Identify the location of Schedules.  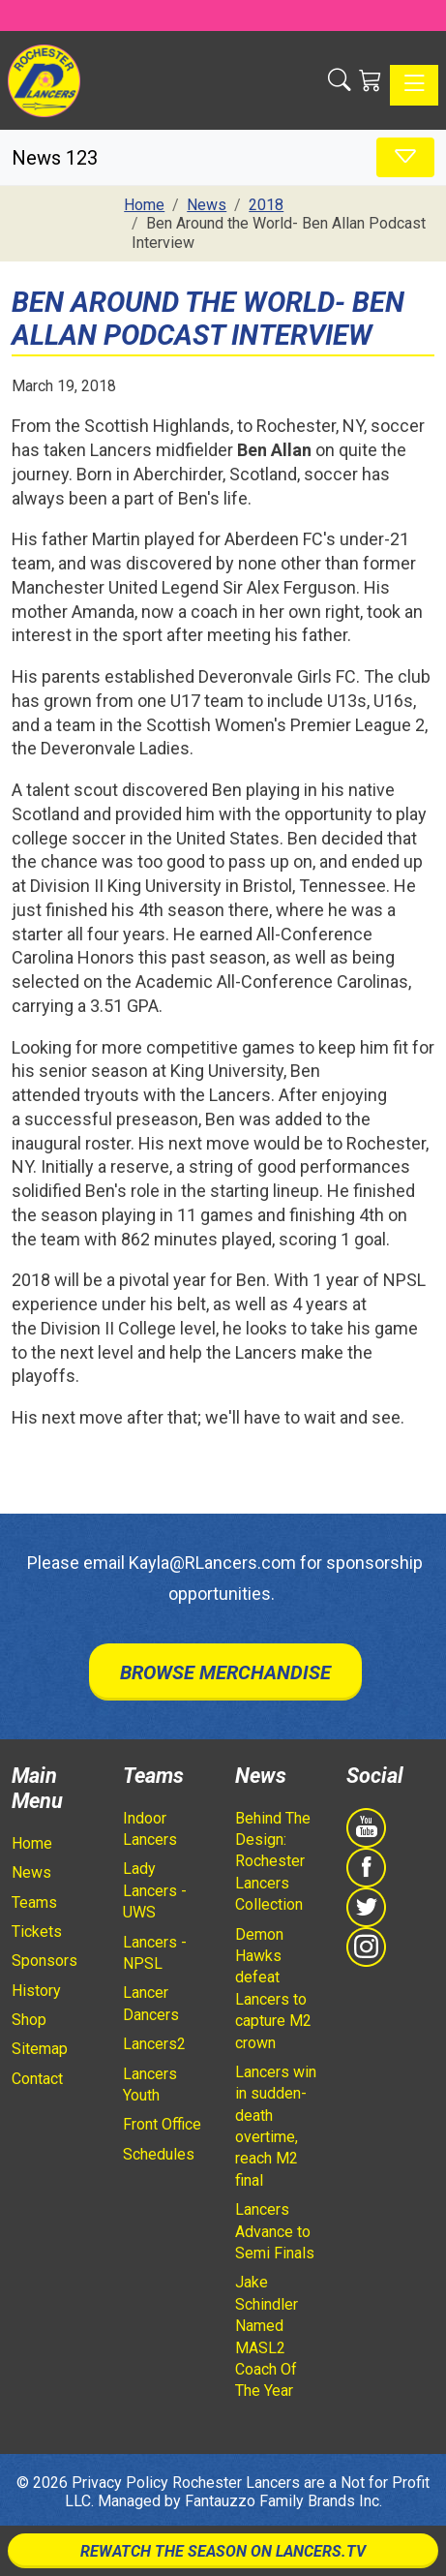
(158, 2154).